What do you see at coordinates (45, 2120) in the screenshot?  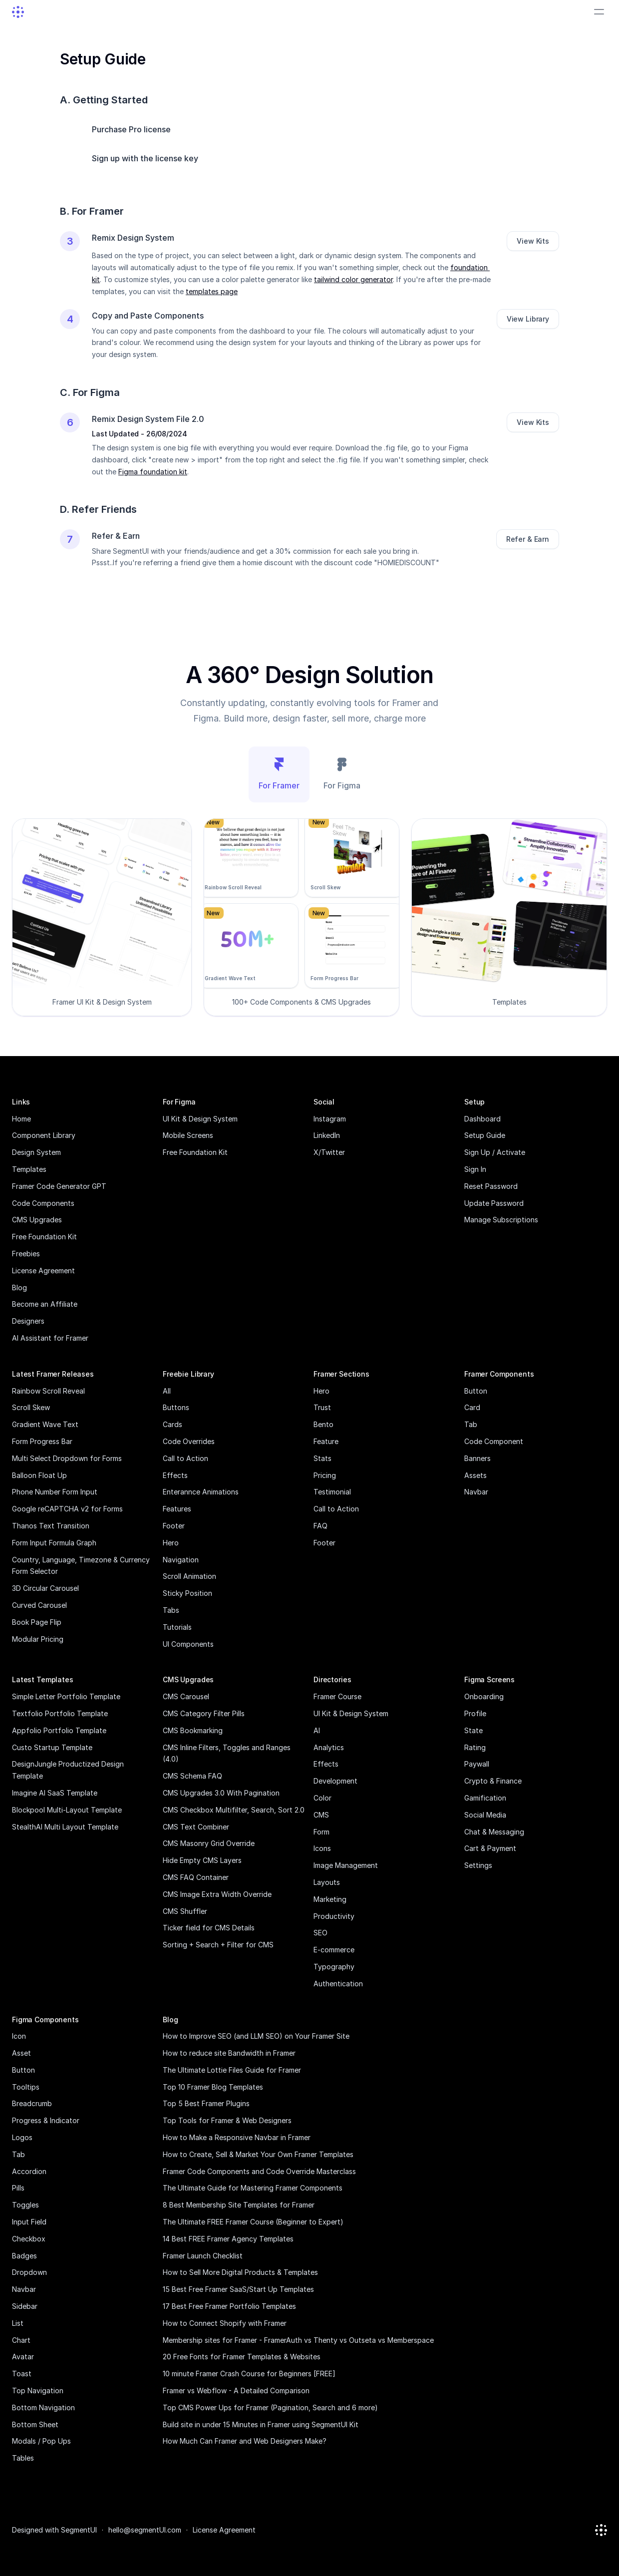 I see `Progress & Indicator` at bounding box center [45, 2120].